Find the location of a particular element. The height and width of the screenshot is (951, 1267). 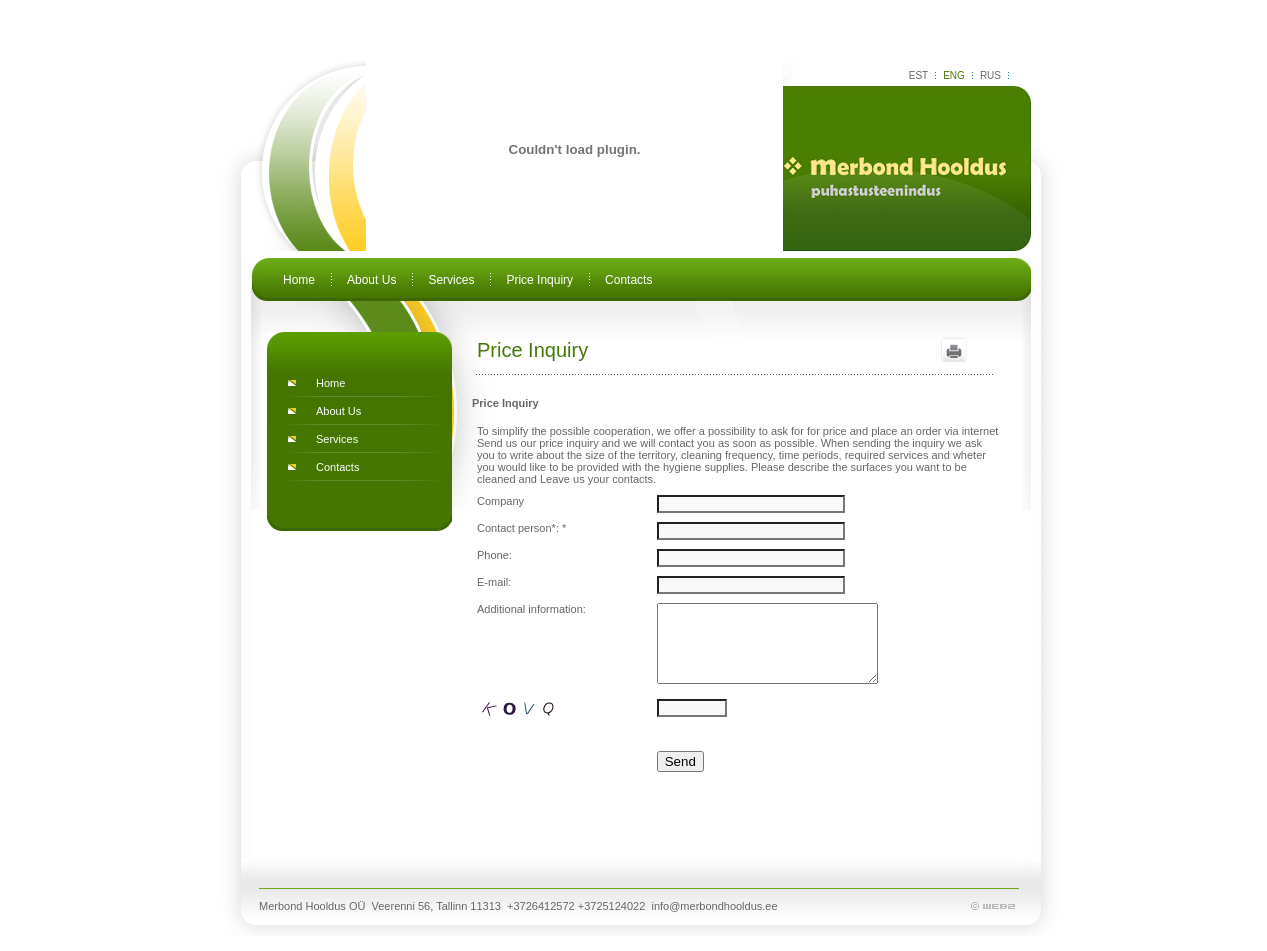

Contacts is located at coordinates (628, 280).